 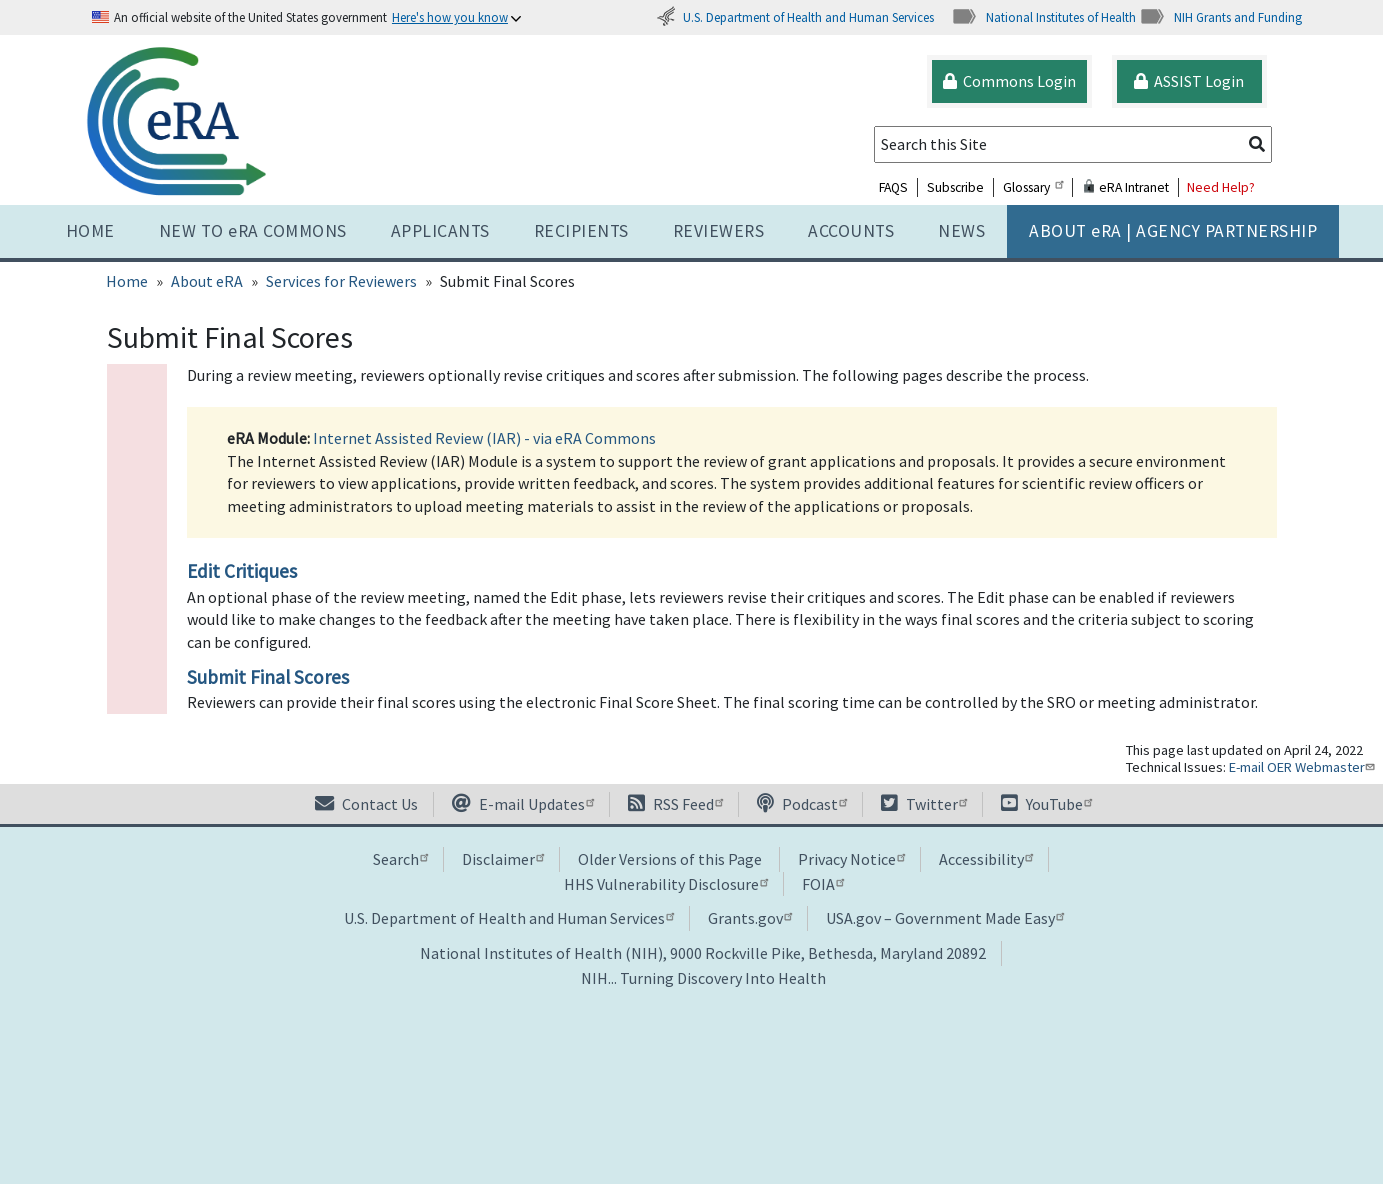 What do you see at coordinates (851, 231) in the screenshot?
I see `Accounts` at bounding box center [851, 231].